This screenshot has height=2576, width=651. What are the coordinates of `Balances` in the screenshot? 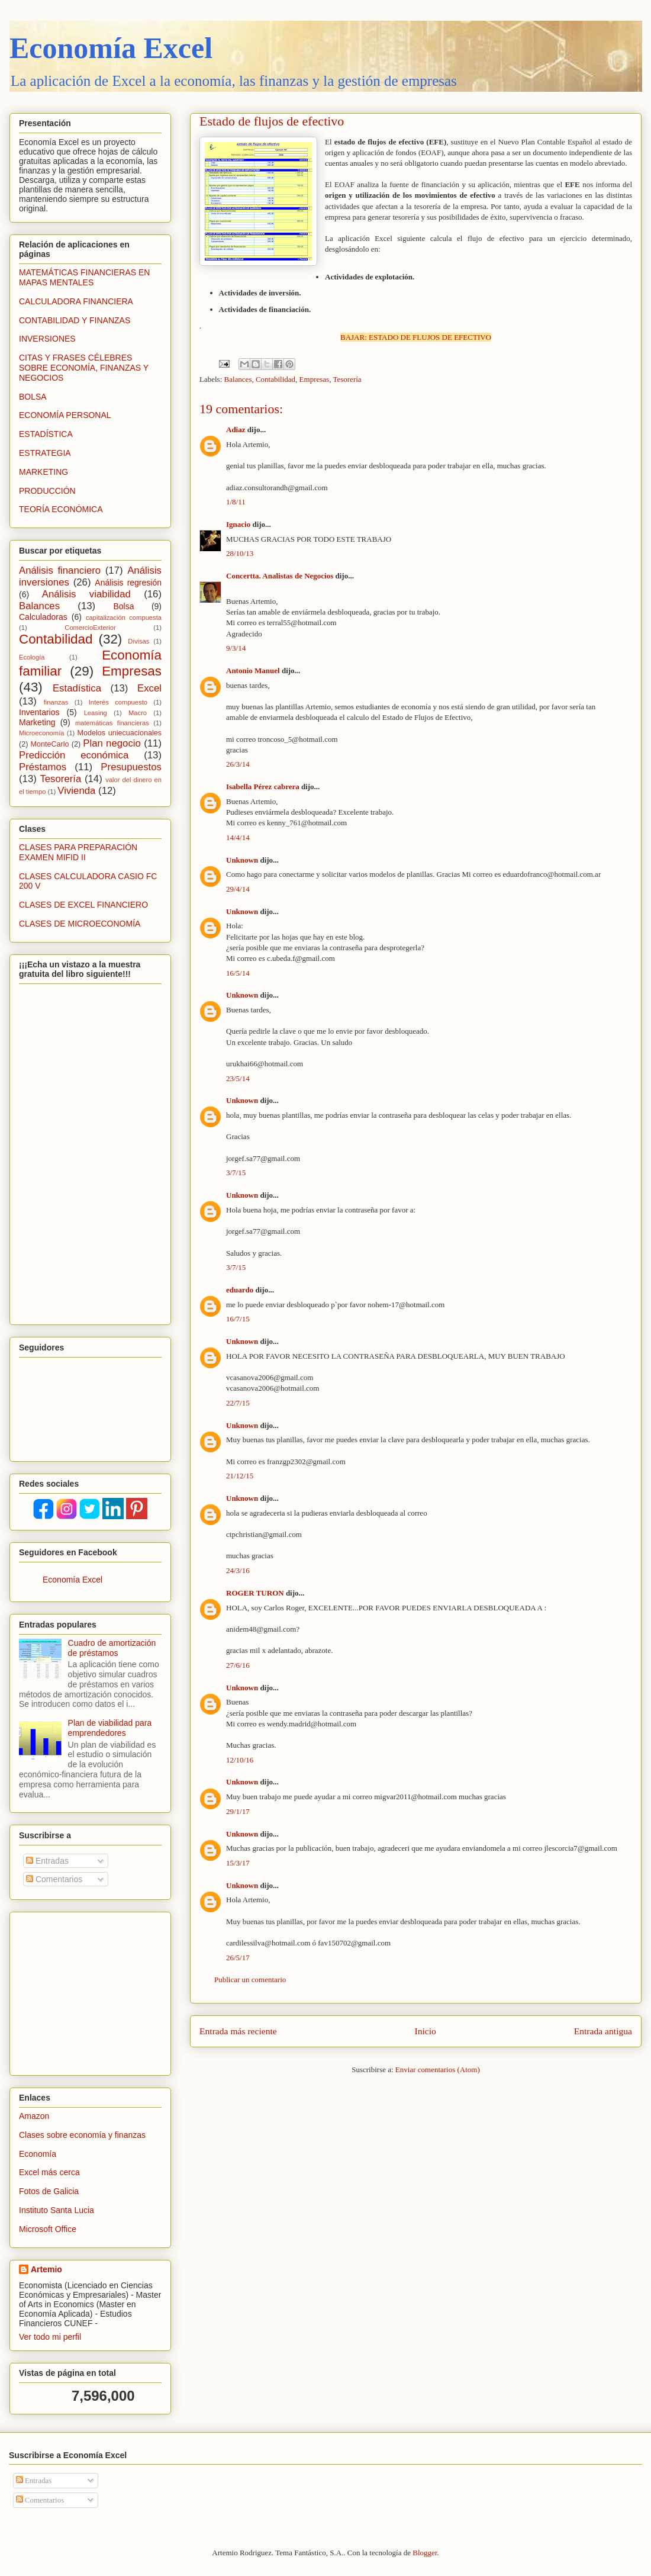 It's located at (238, 379).